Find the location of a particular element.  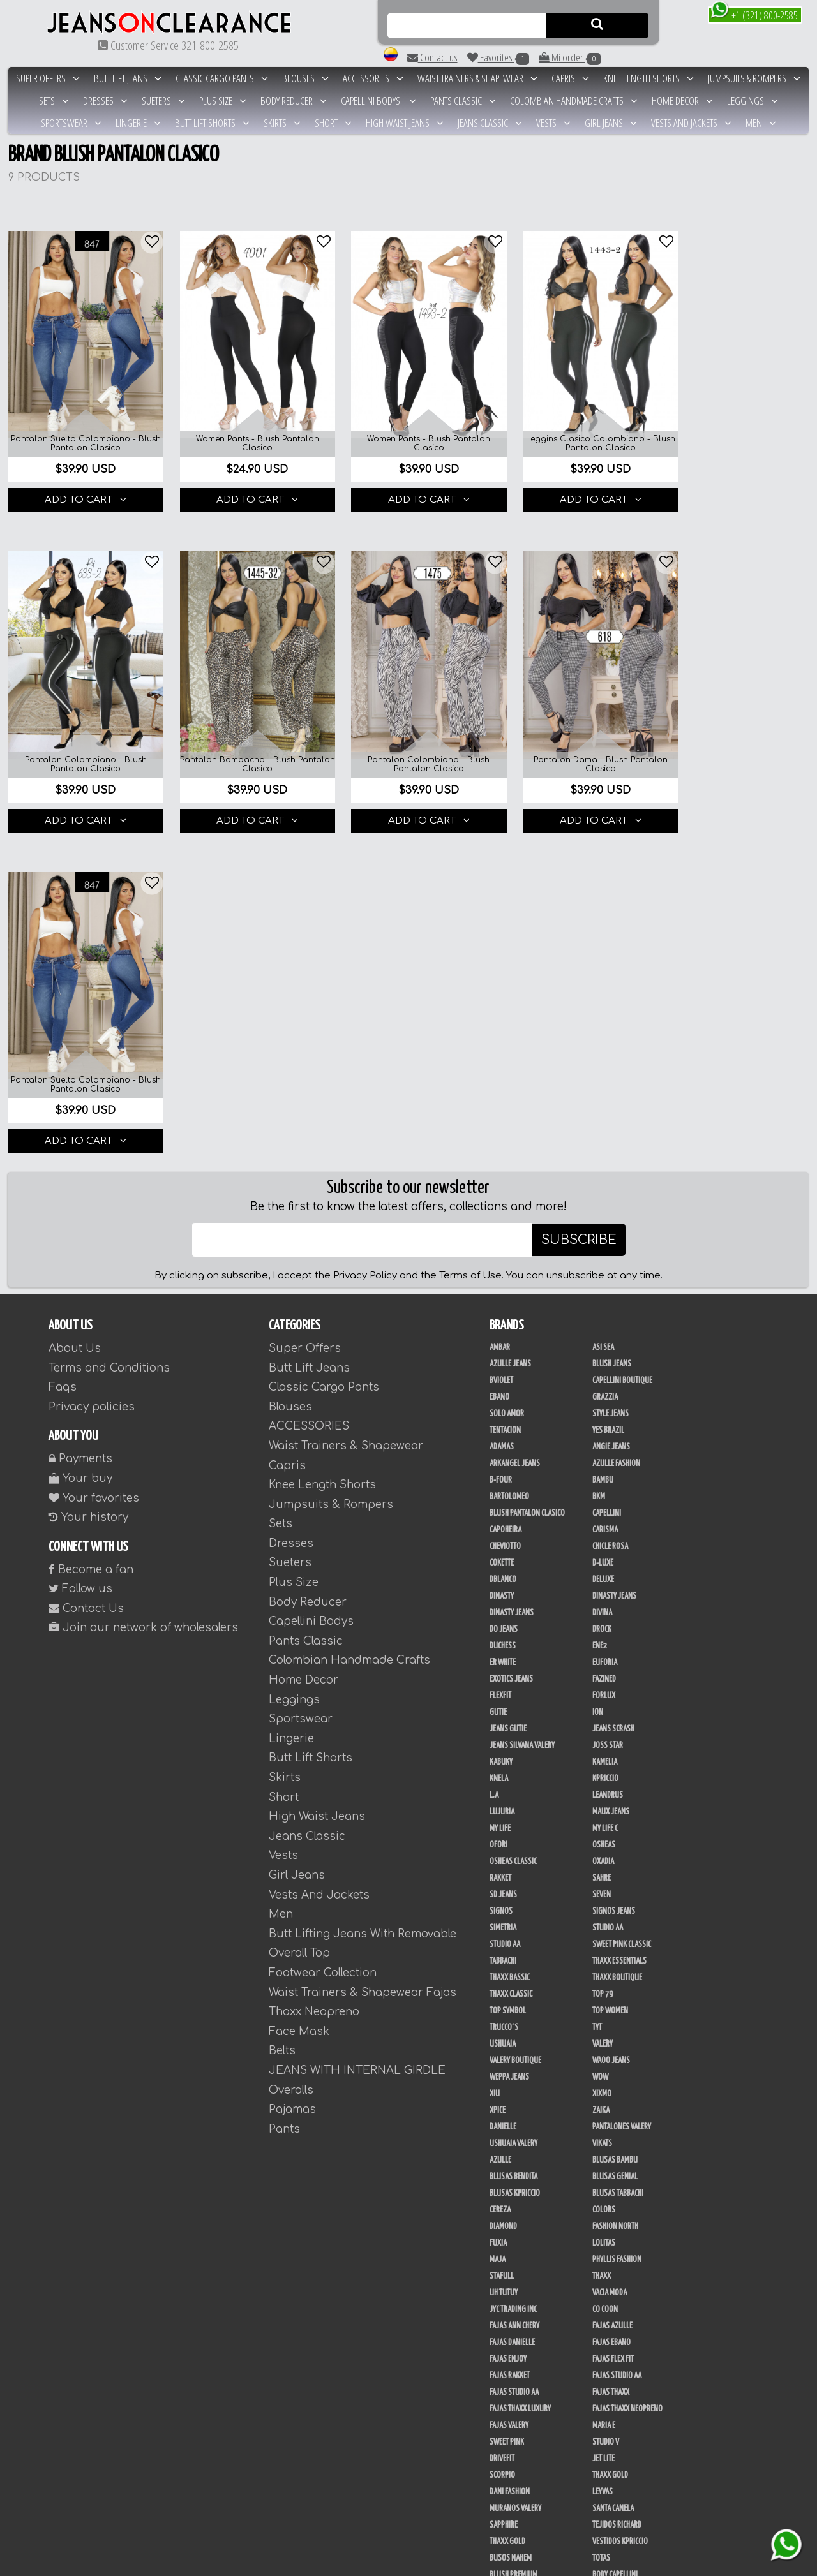

Blush Premium is located at coordinates (513, 2232).